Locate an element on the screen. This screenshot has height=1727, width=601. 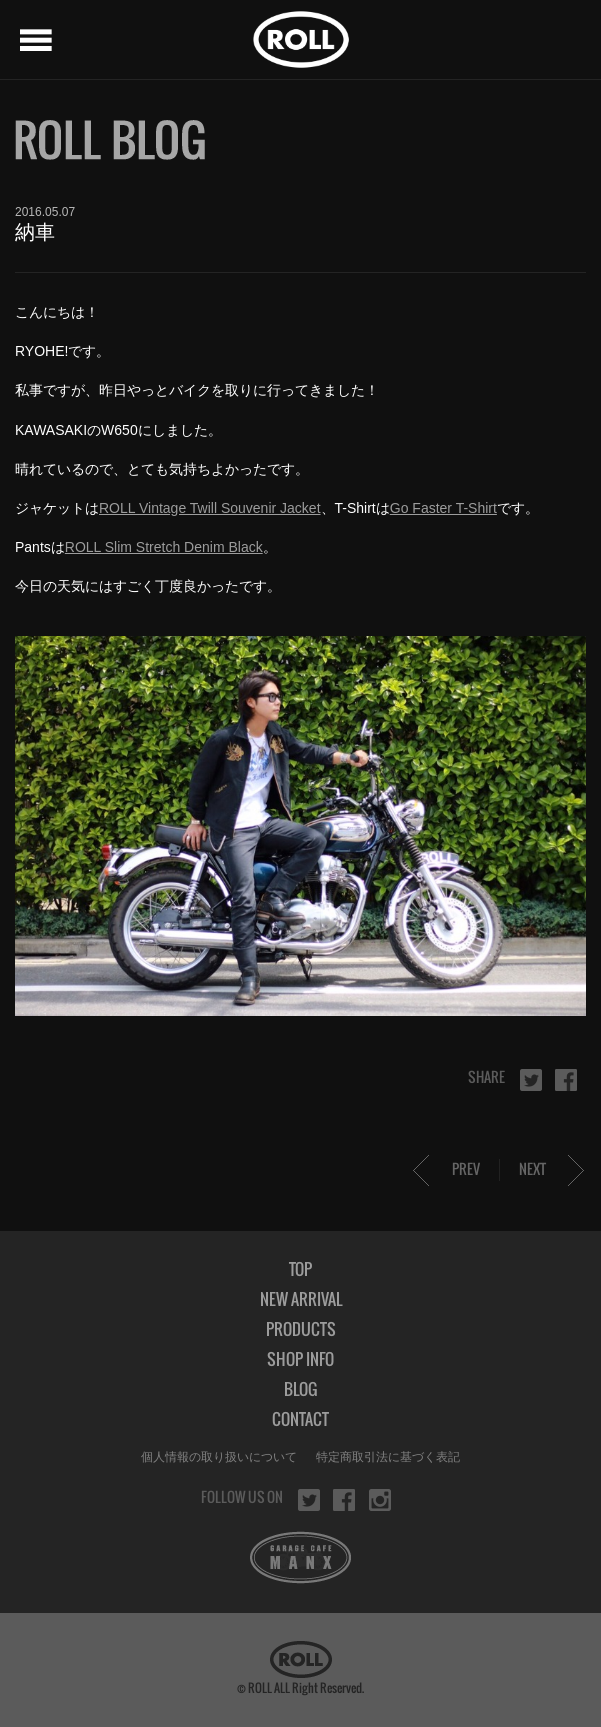
ROLL Slim Stretch Denim Black is located at coordinates (164, 547).